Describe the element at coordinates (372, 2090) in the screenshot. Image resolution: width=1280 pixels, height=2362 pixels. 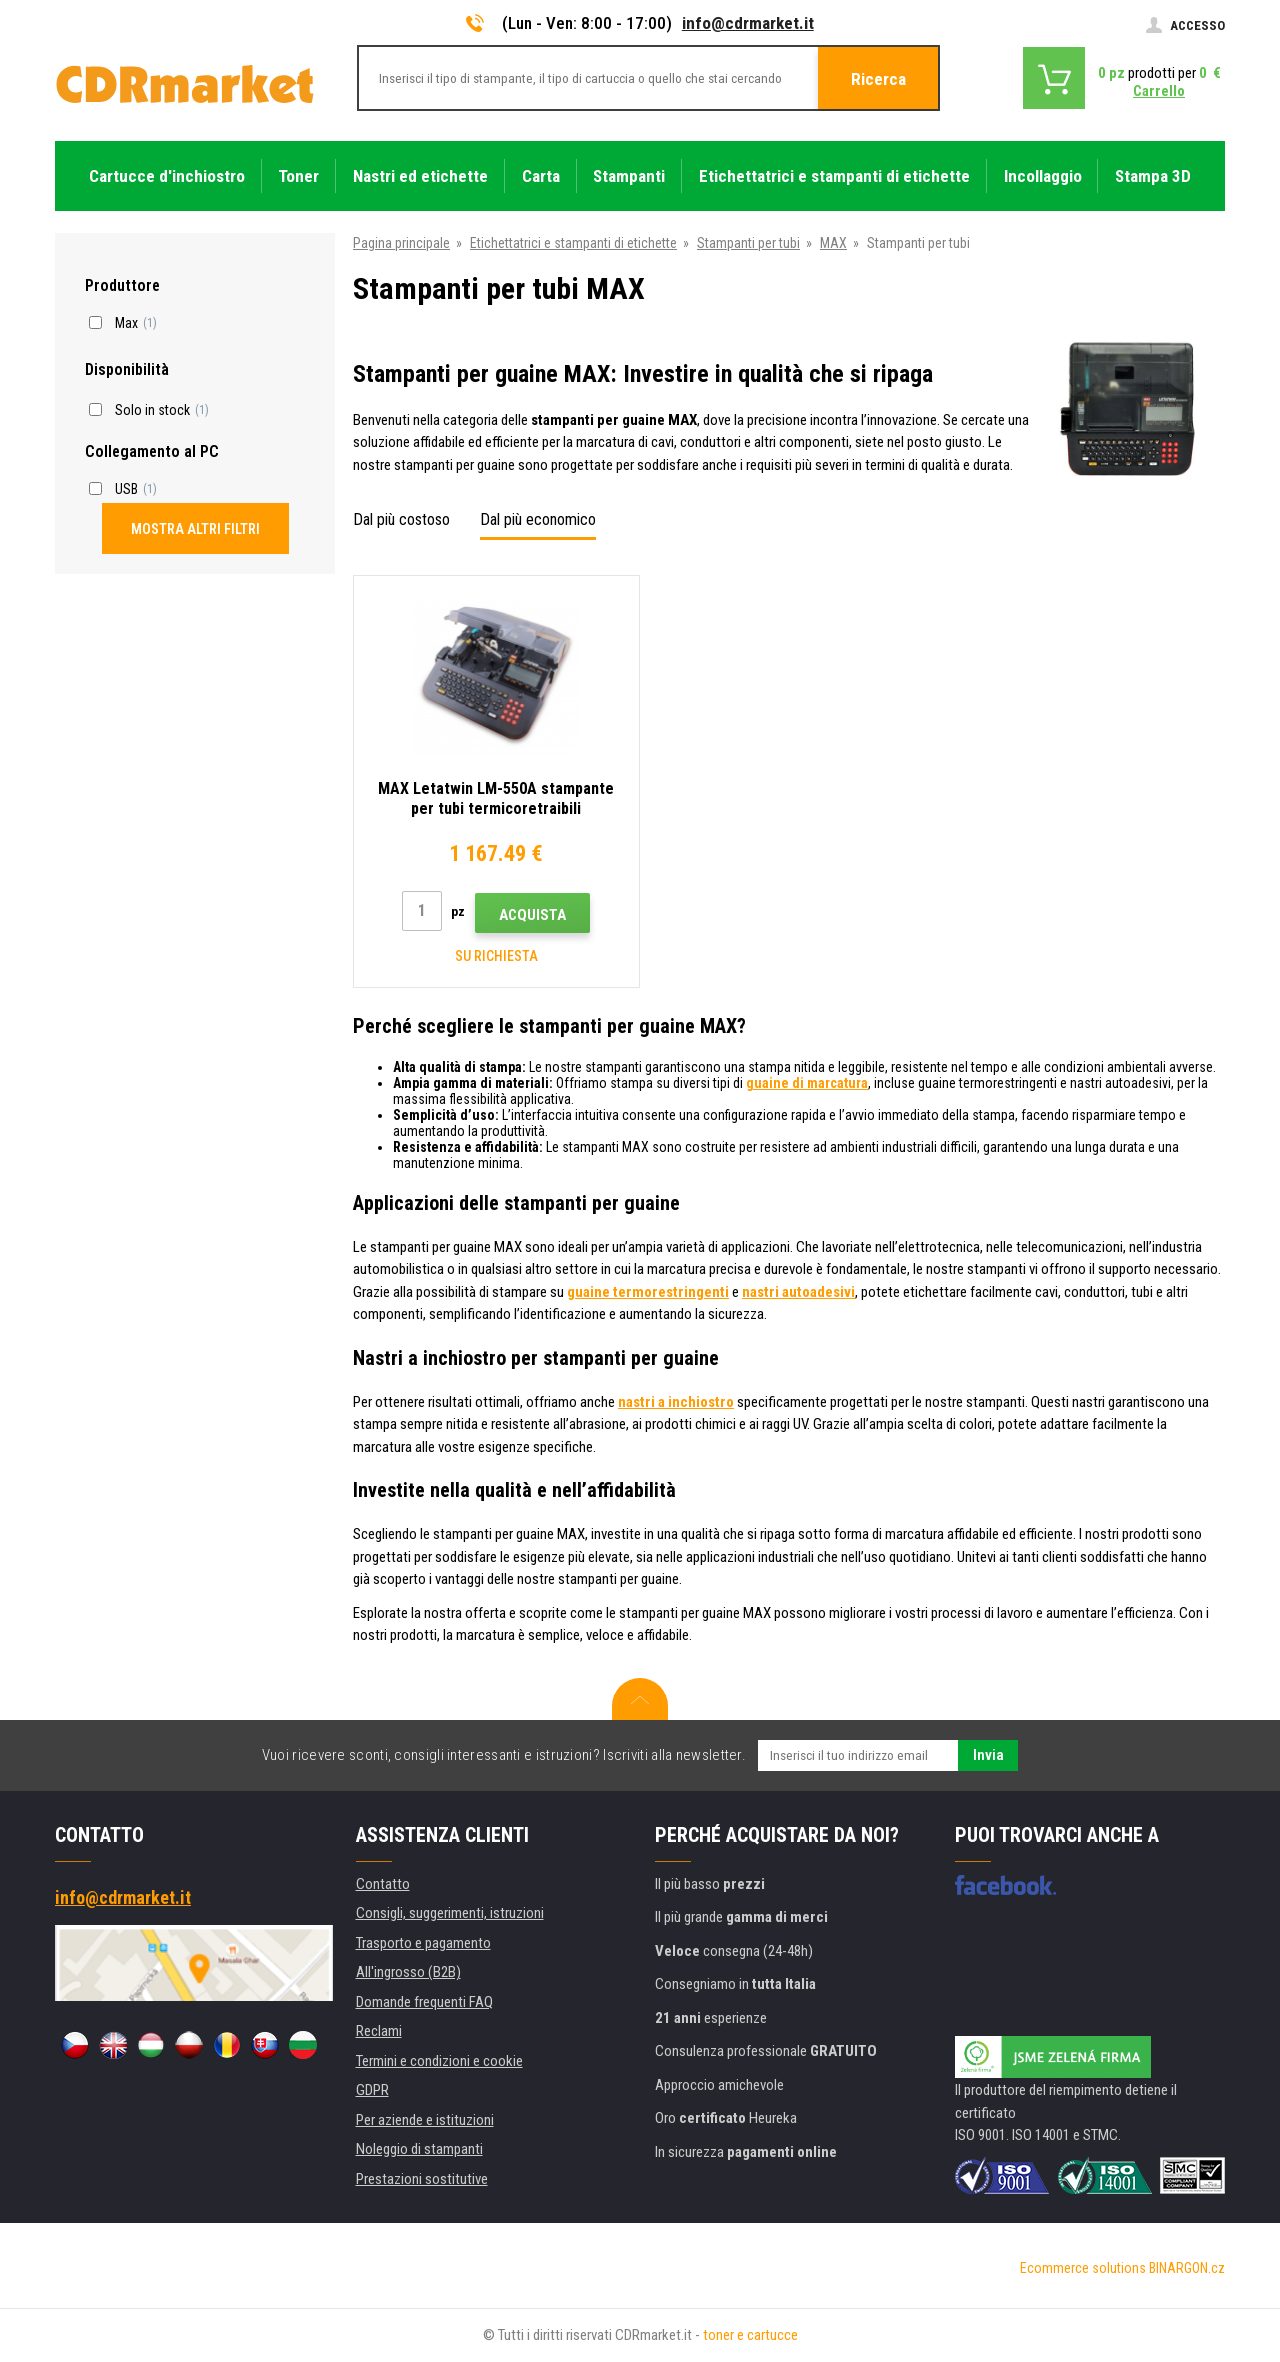
I see `GDPR` at that location.